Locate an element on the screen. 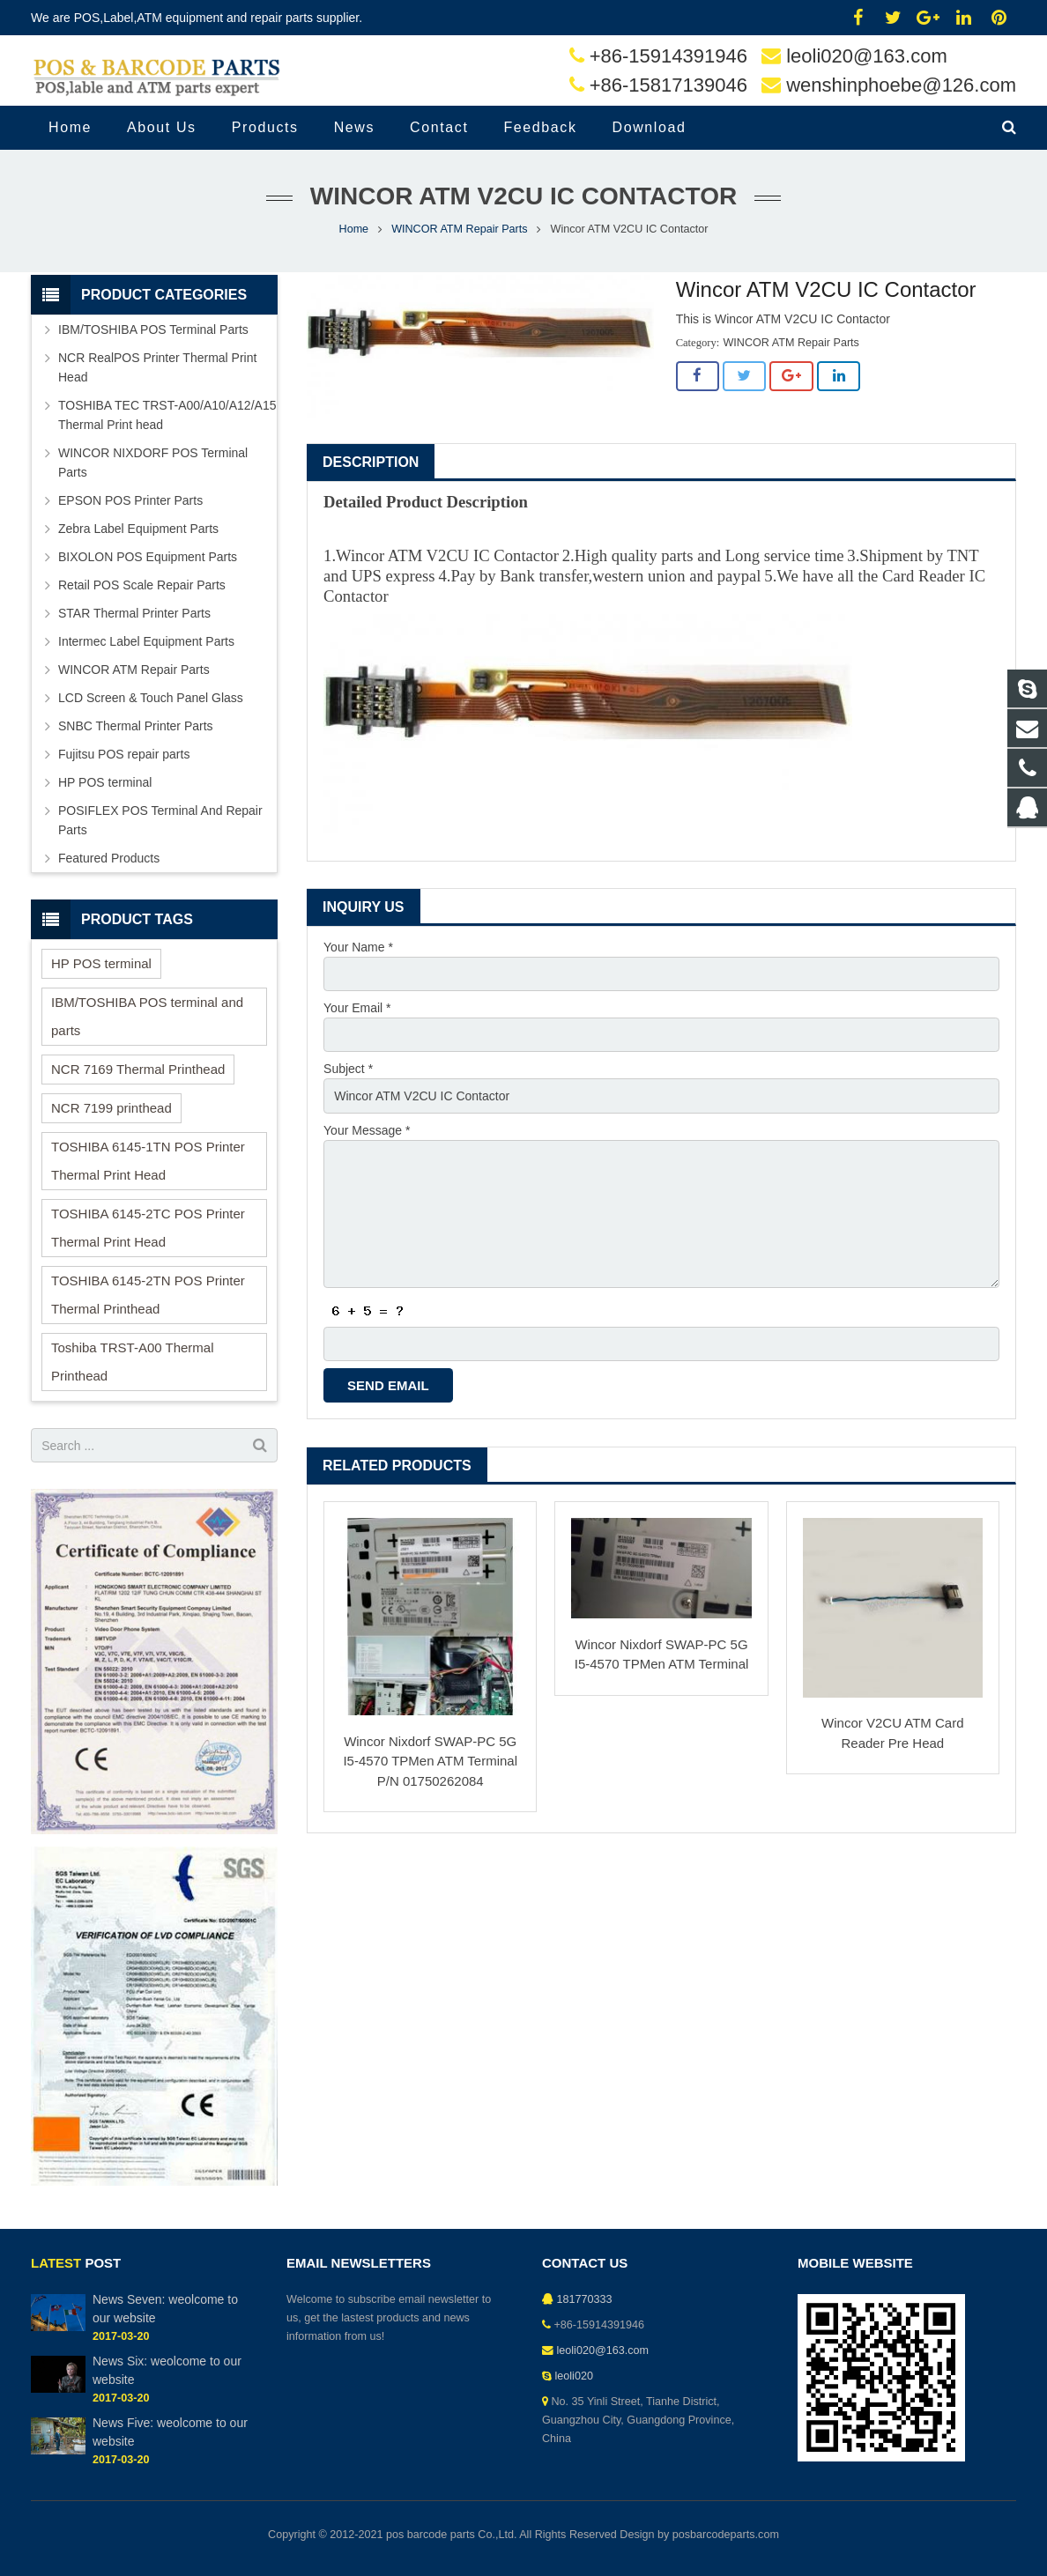 The height and width of the screenshot is (2576, 1047). Featured Products is located at coordinates (109, 858).